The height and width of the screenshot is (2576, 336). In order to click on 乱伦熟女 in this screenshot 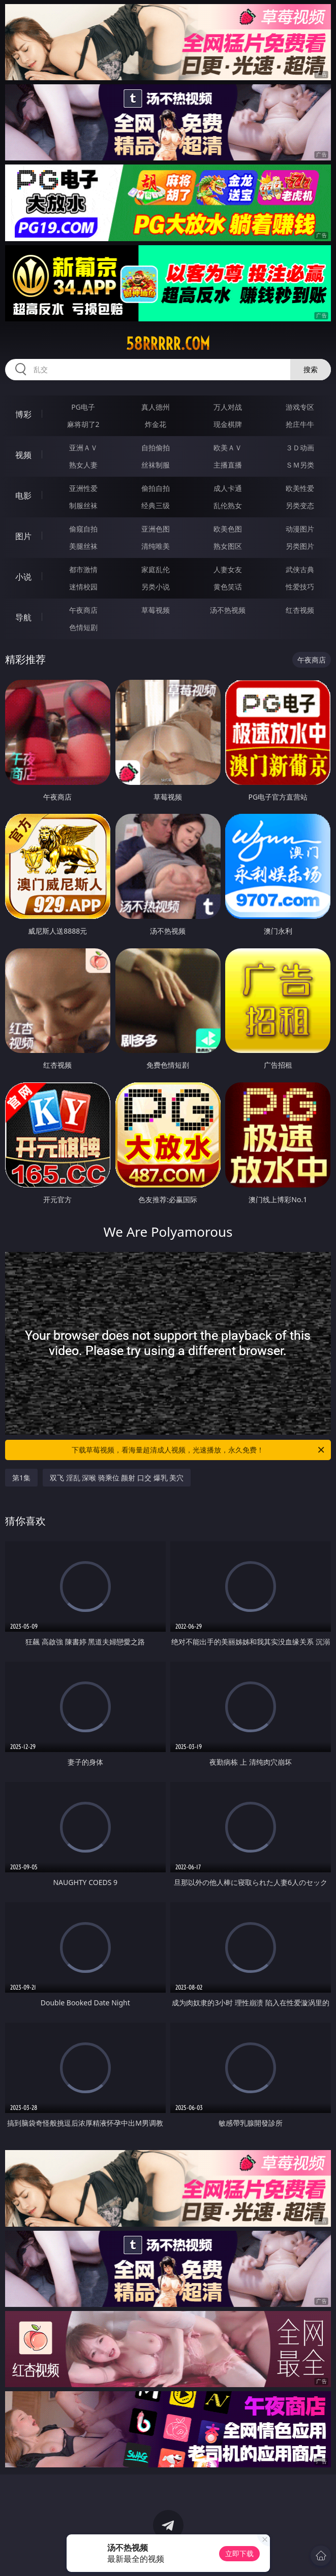, I will do `click(227, 505)`.